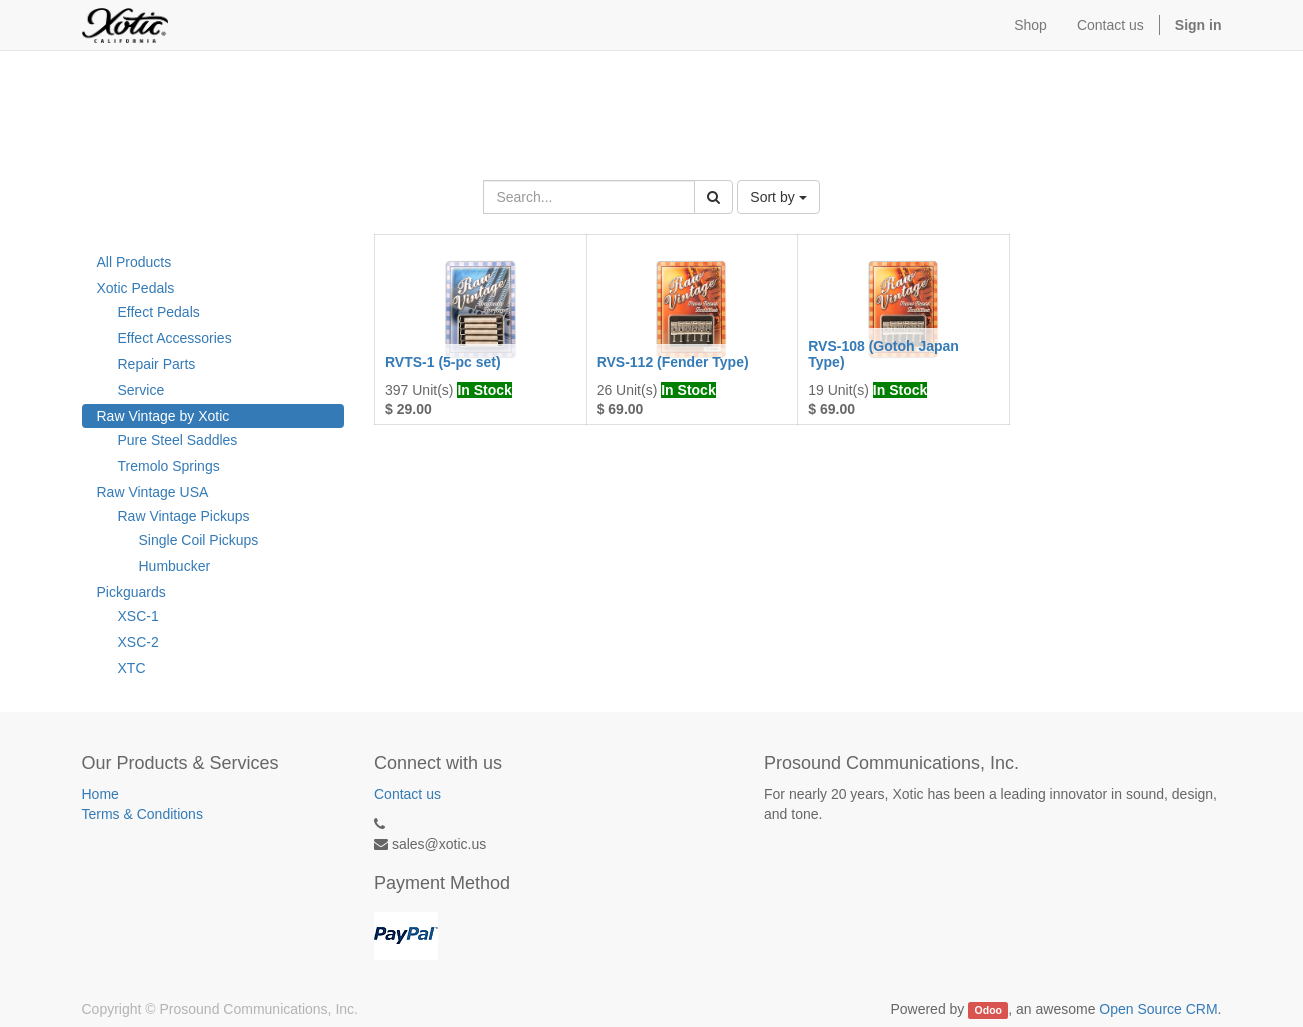  I want to click on Xotic Pedals, so click(136, 288).